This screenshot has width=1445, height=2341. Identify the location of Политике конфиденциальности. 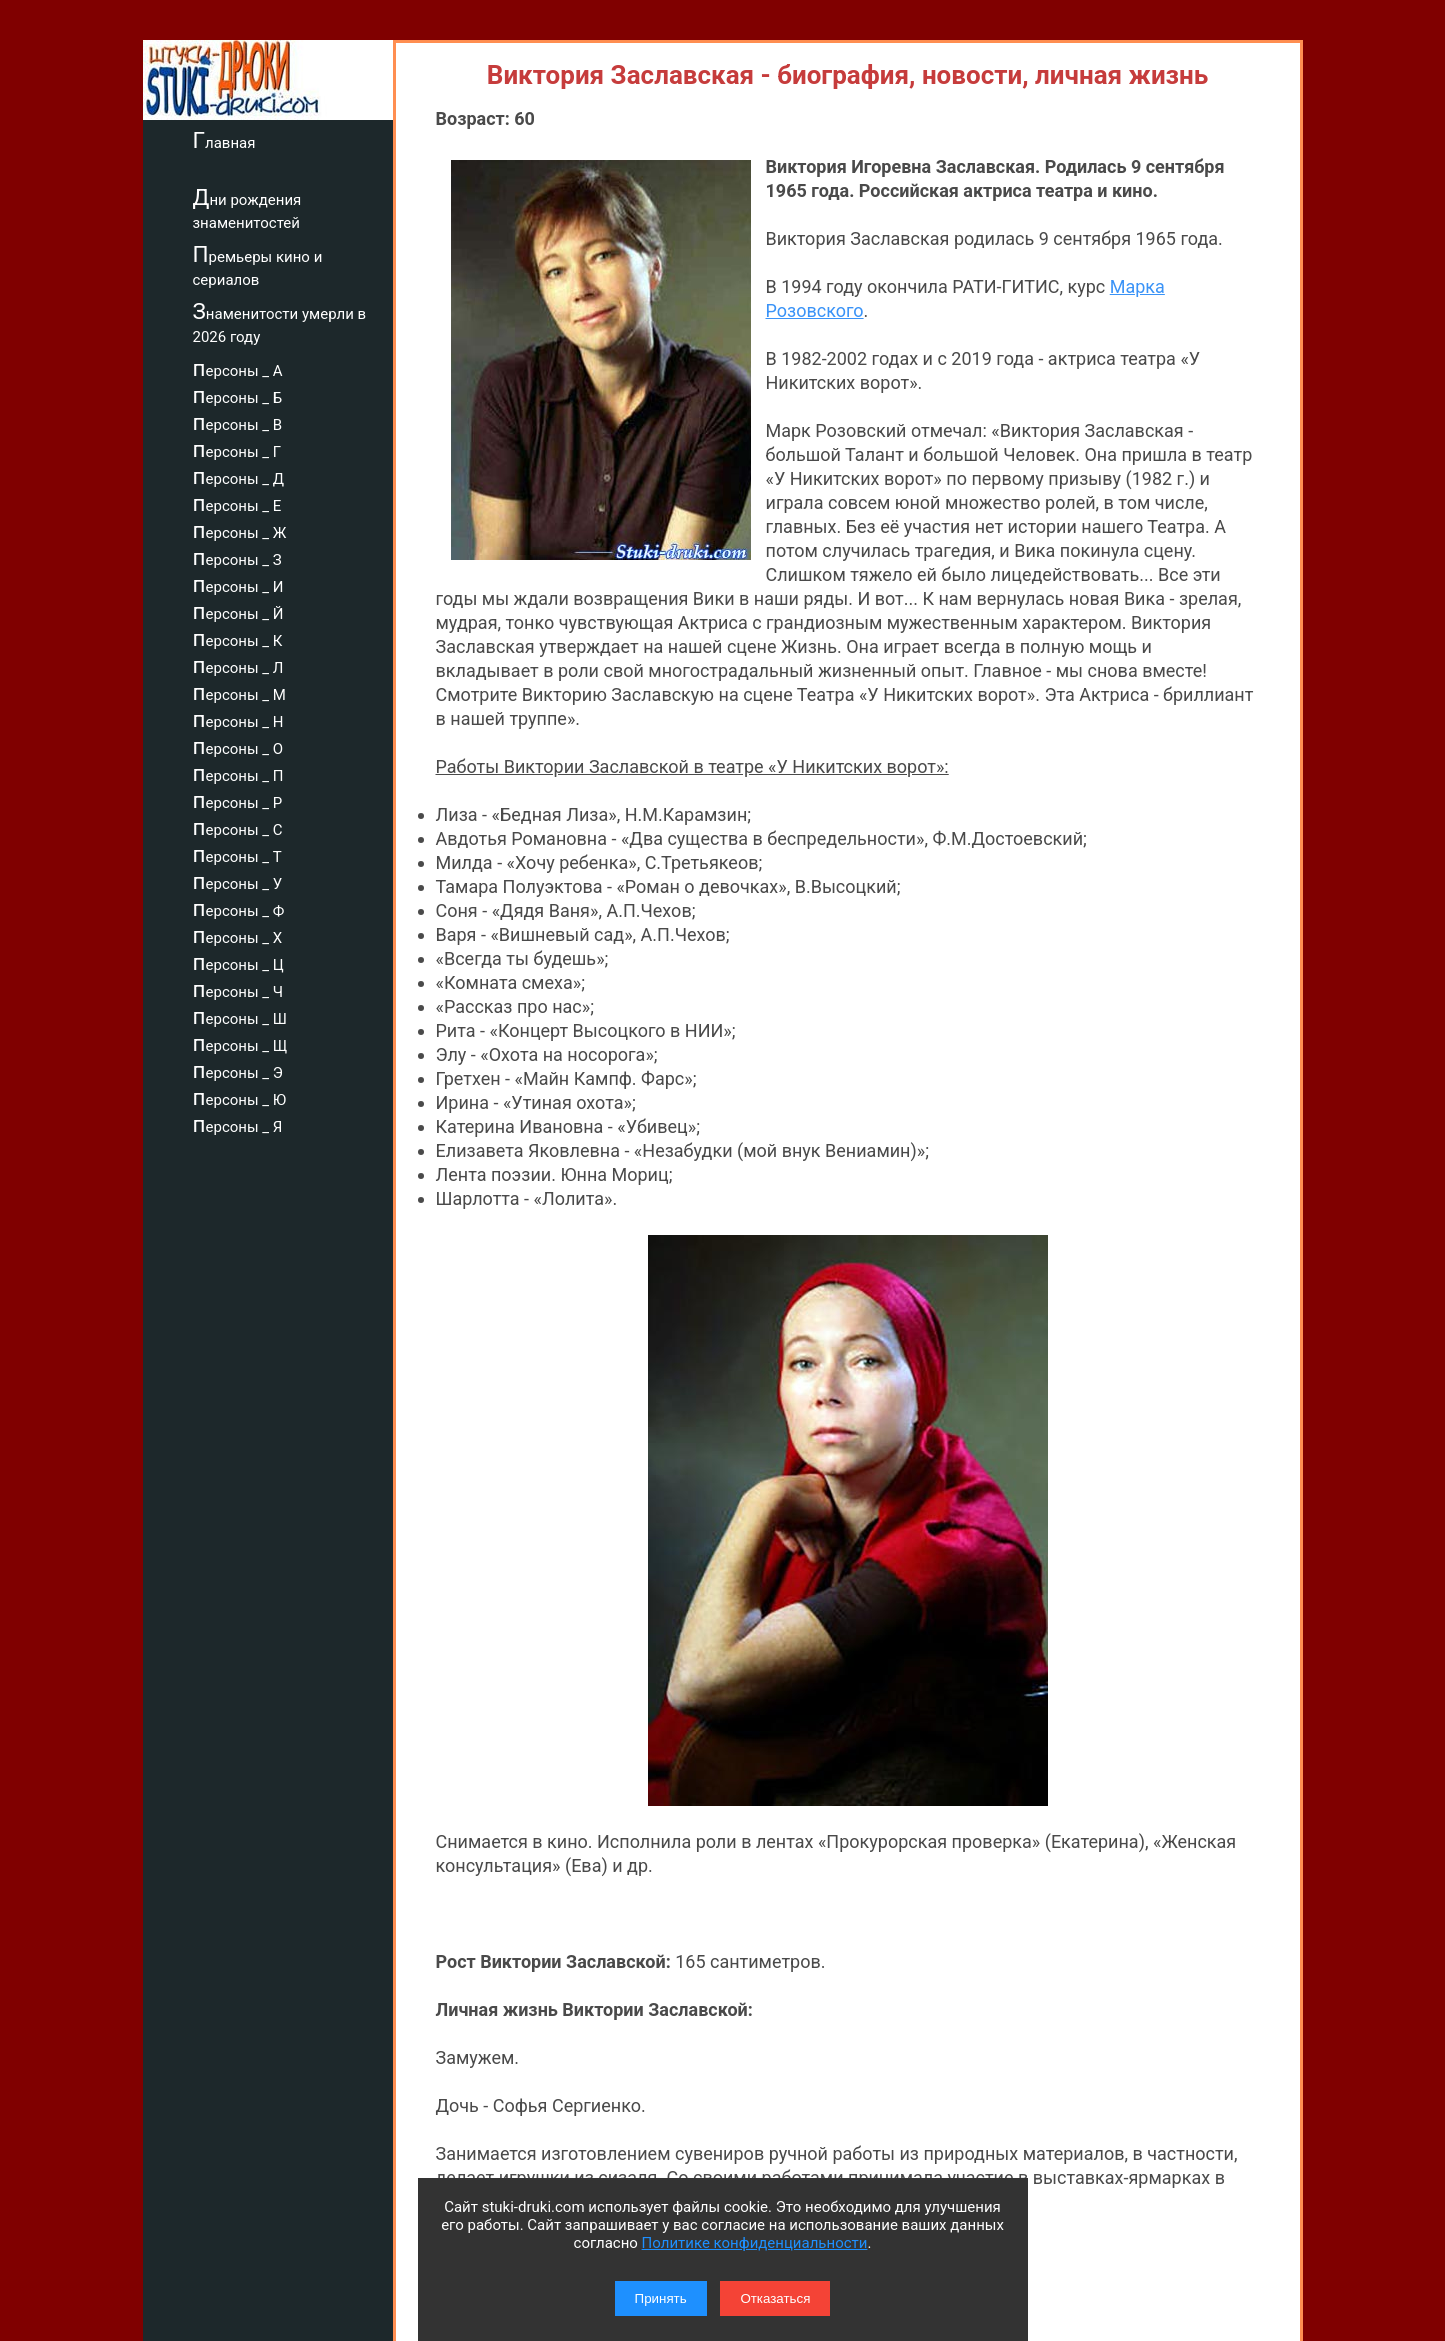
(755, 2243).